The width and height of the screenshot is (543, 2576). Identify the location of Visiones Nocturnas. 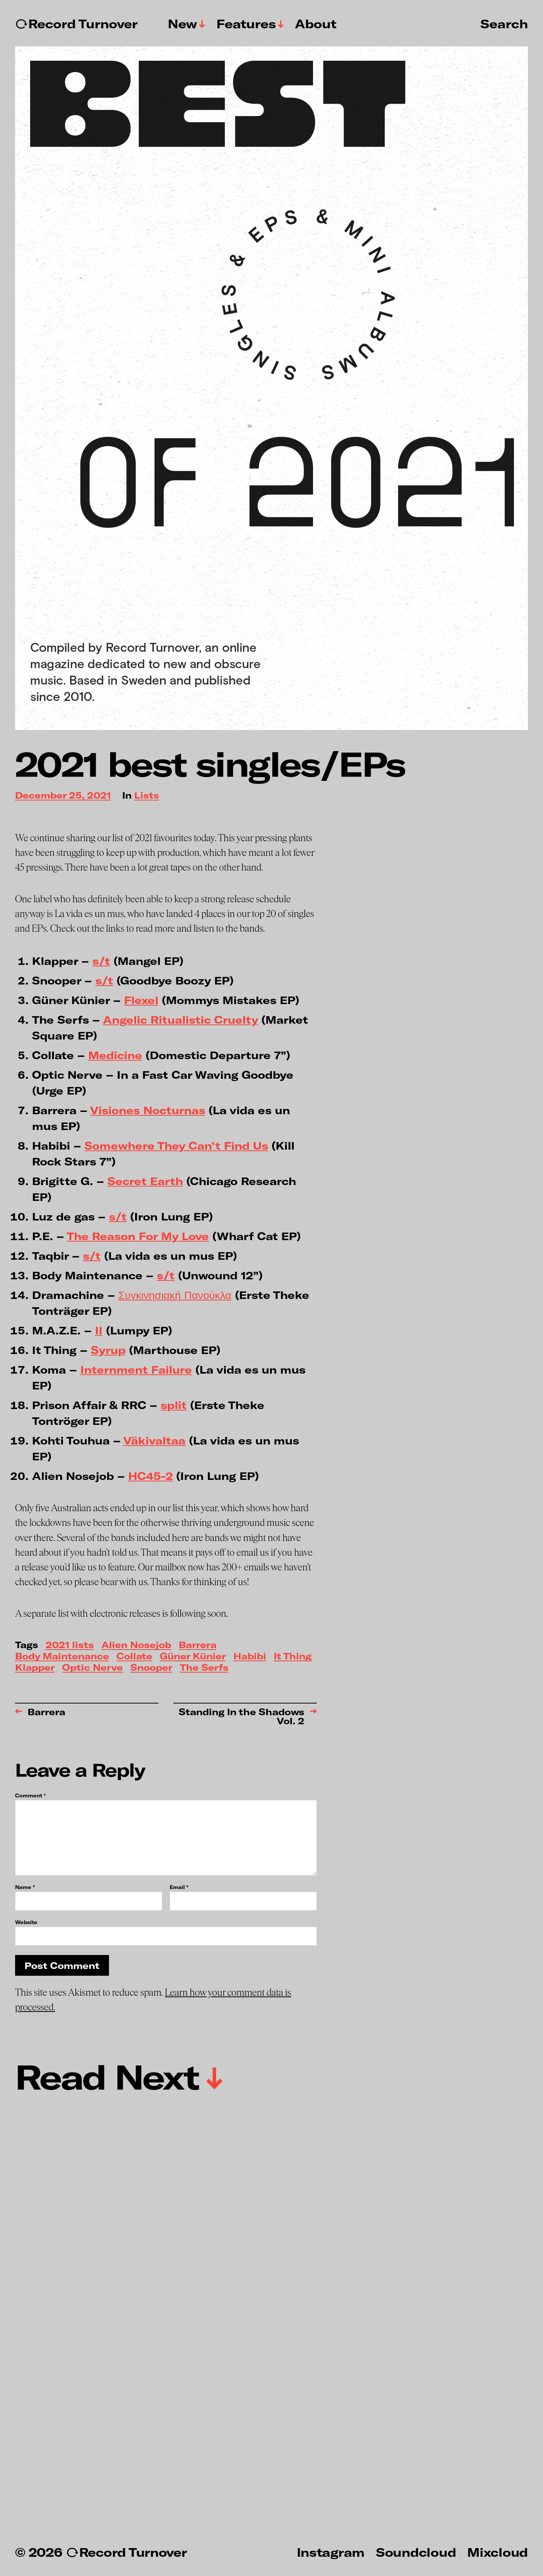
(147, 1110).